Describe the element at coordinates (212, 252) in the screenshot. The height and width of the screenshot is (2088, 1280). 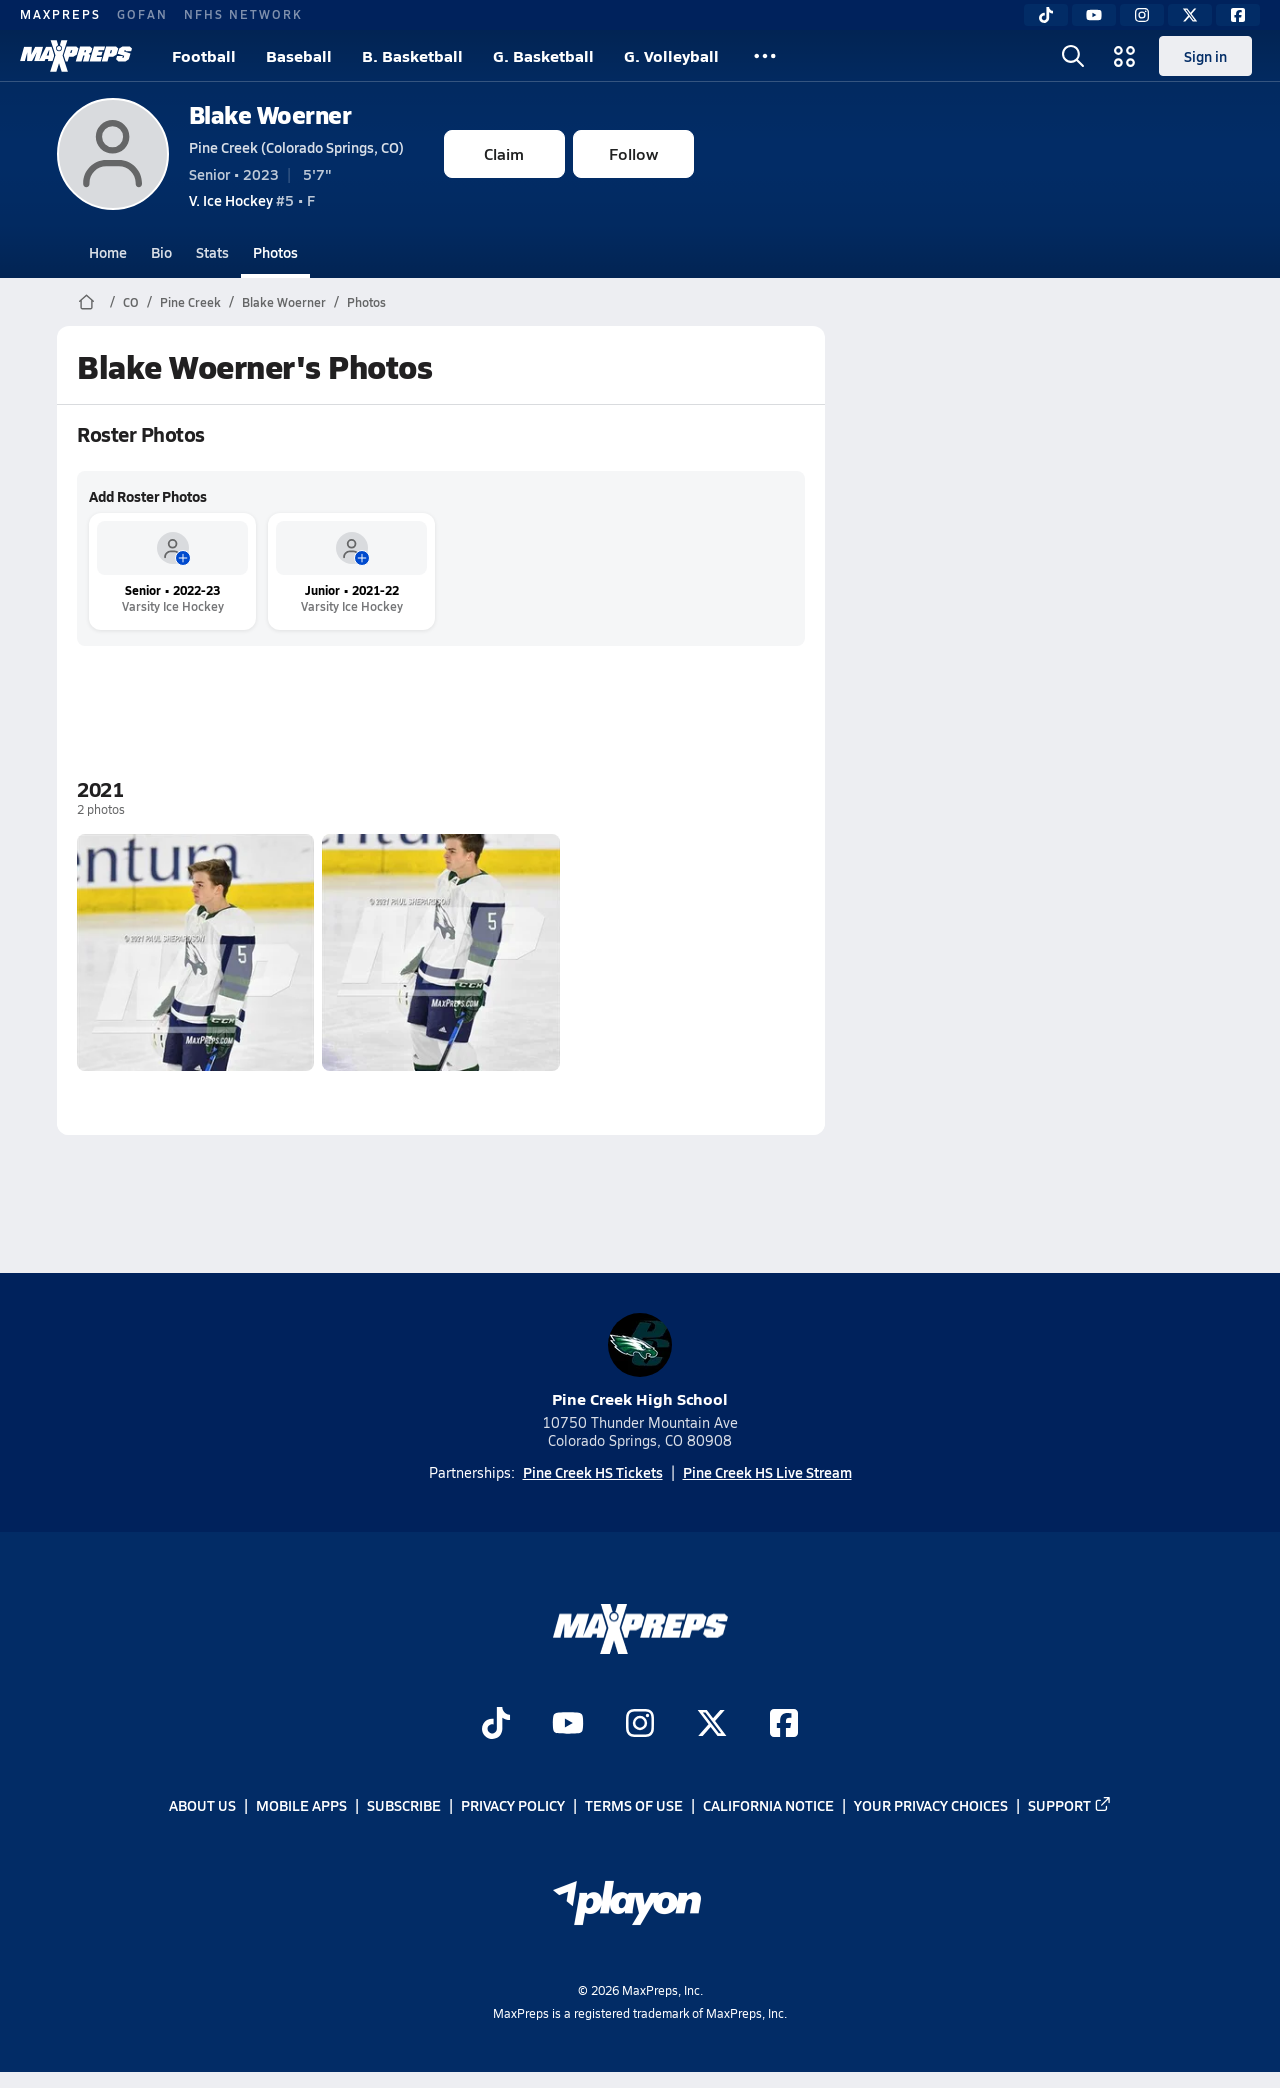
I see `Stats` at that location.